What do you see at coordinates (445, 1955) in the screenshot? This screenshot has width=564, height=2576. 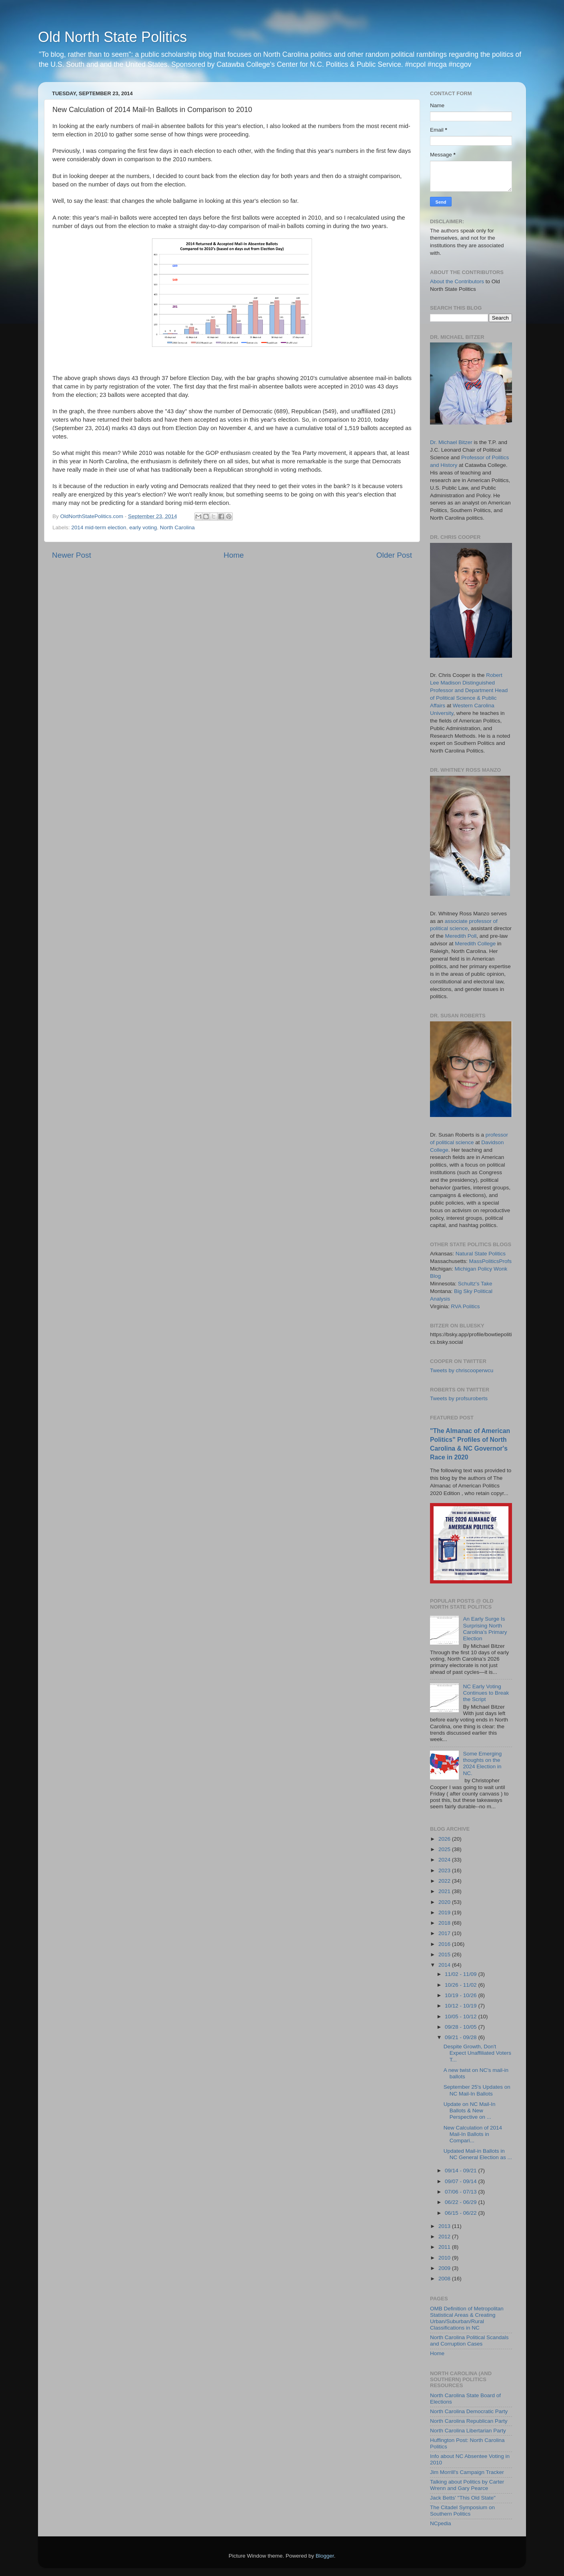 I see `2015` at bounding box center [445, 1955].